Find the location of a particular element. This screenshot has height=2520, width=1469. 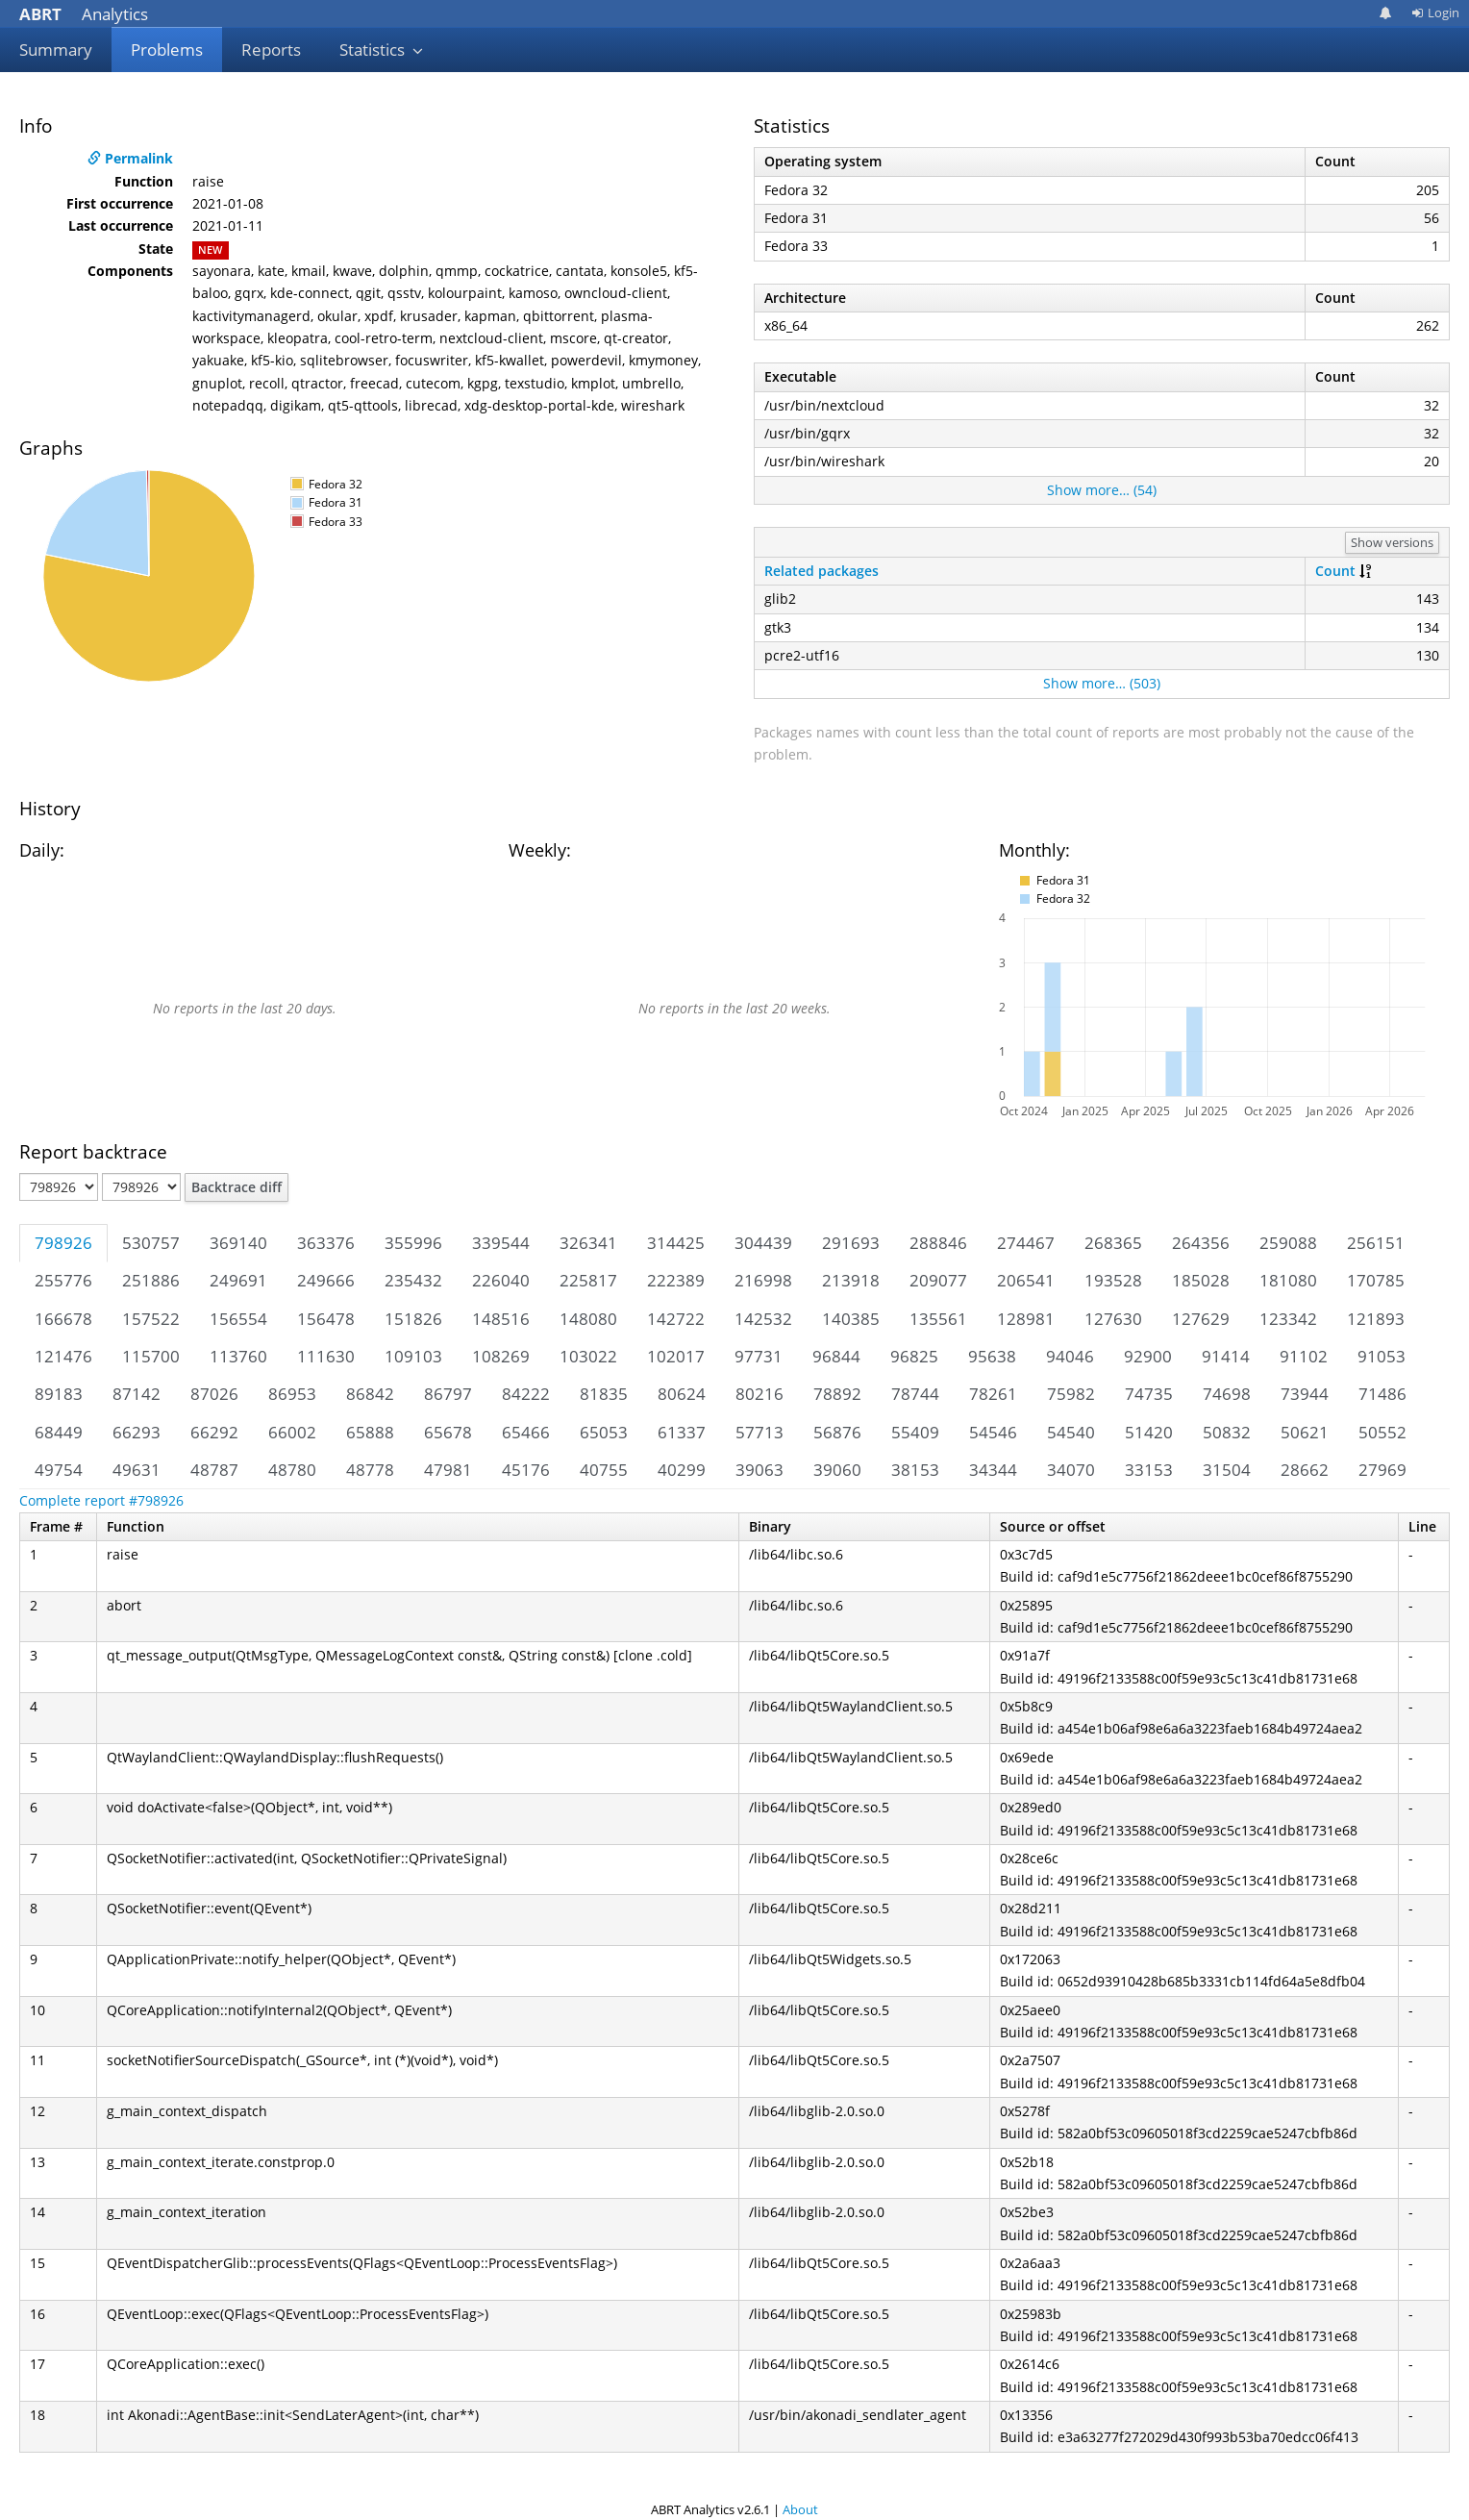

156554 is located at coordinates (238, 1319).